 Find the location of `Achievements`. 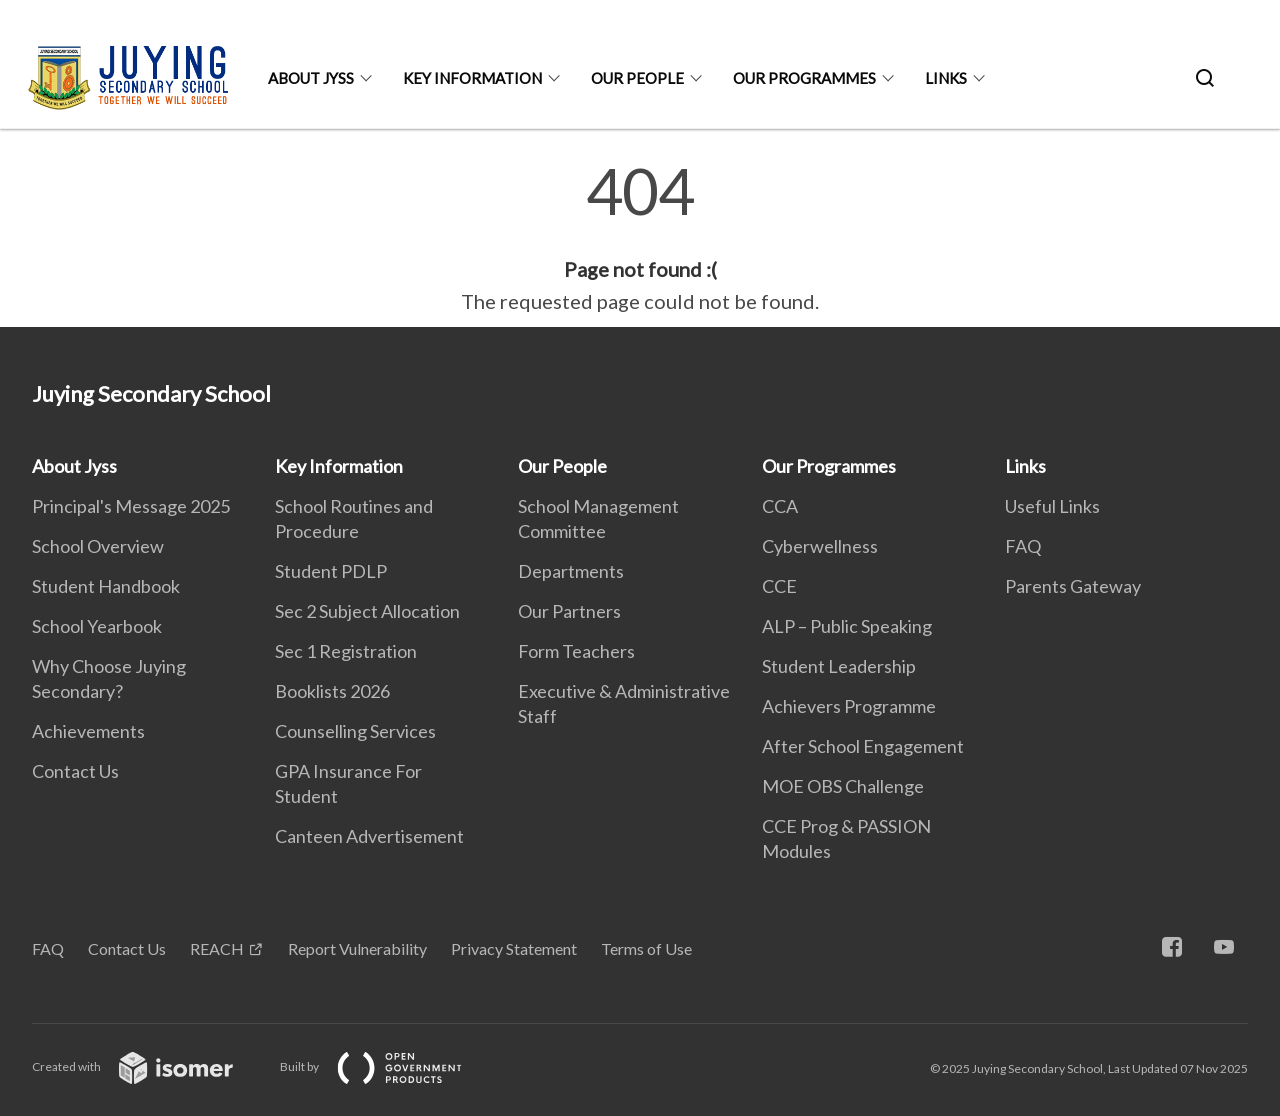

Achievements is located at coordinates (88, 731).